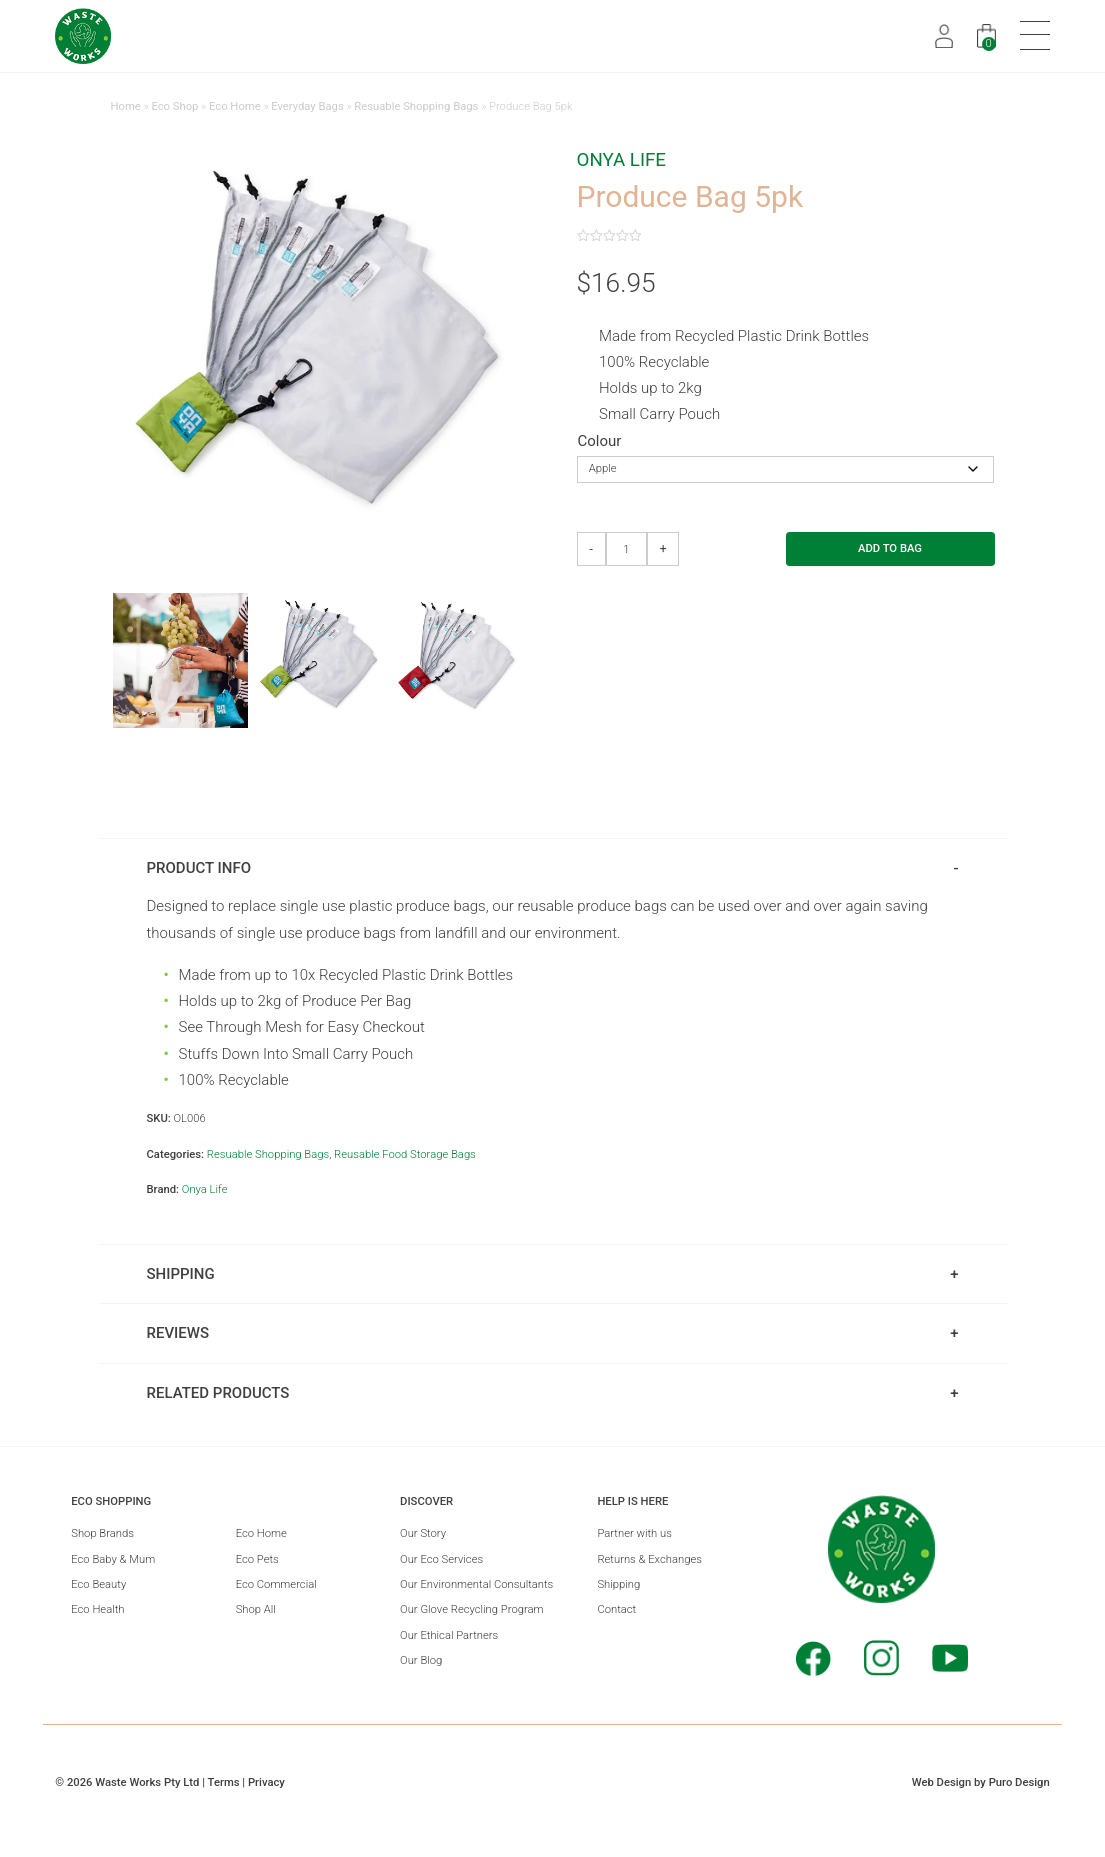 The width and height of the screenshot is (1105, 1857). What do you see at coordinates (622, 160) in the screenshot?
I see `Onya Life` at bounding box center [622, 160].